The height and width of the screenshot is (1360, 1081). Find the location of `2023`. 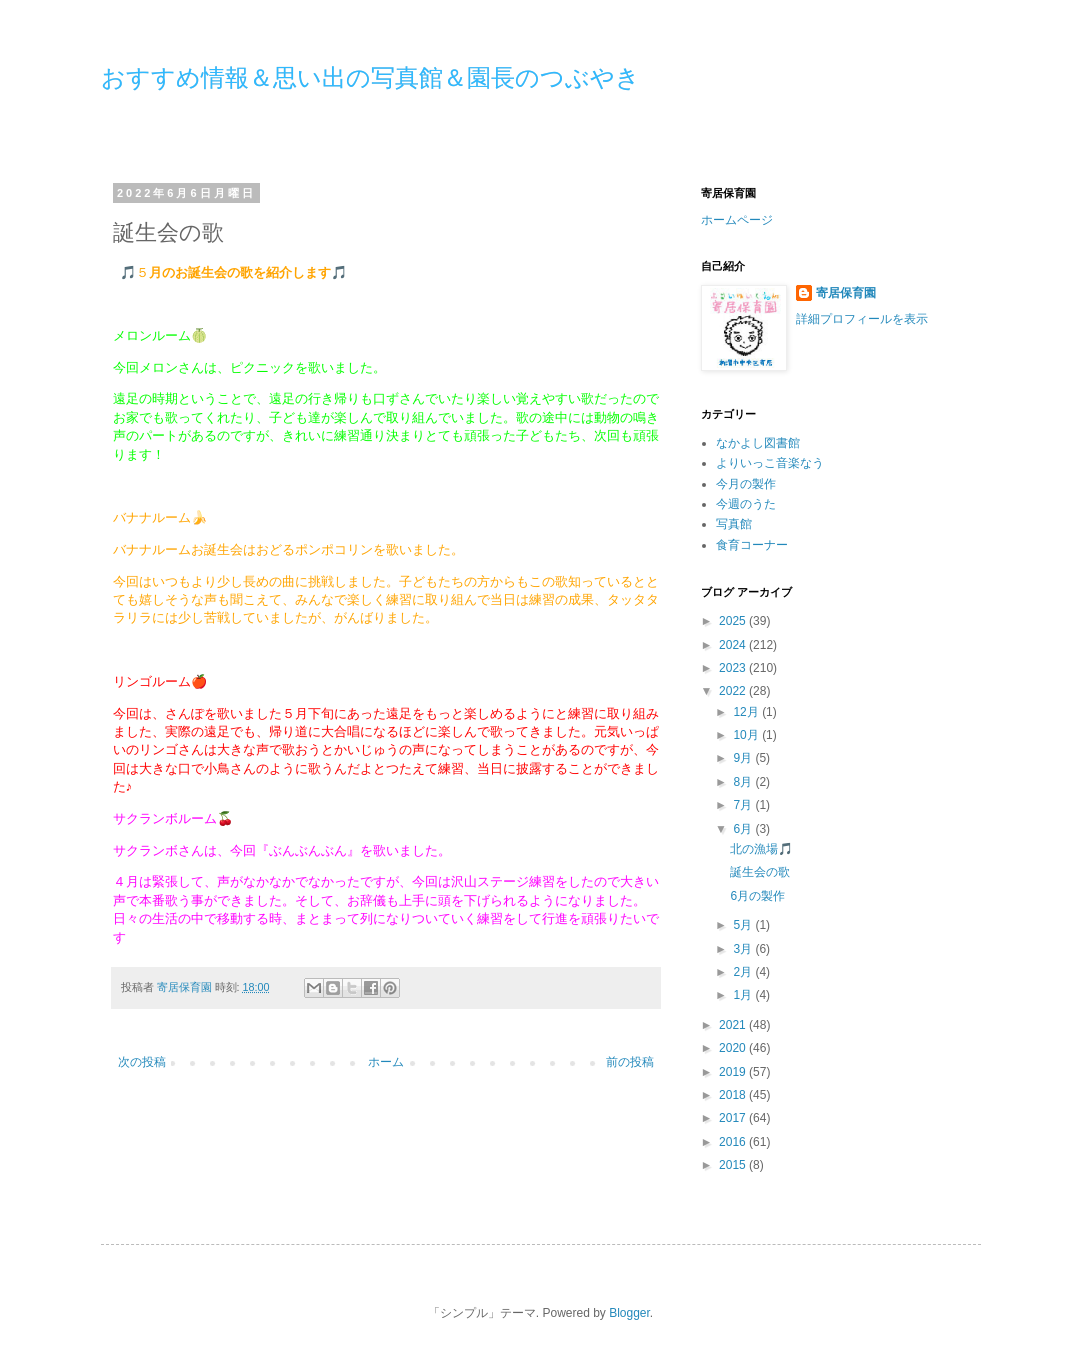

2023 is located at coordinates (734, 668).